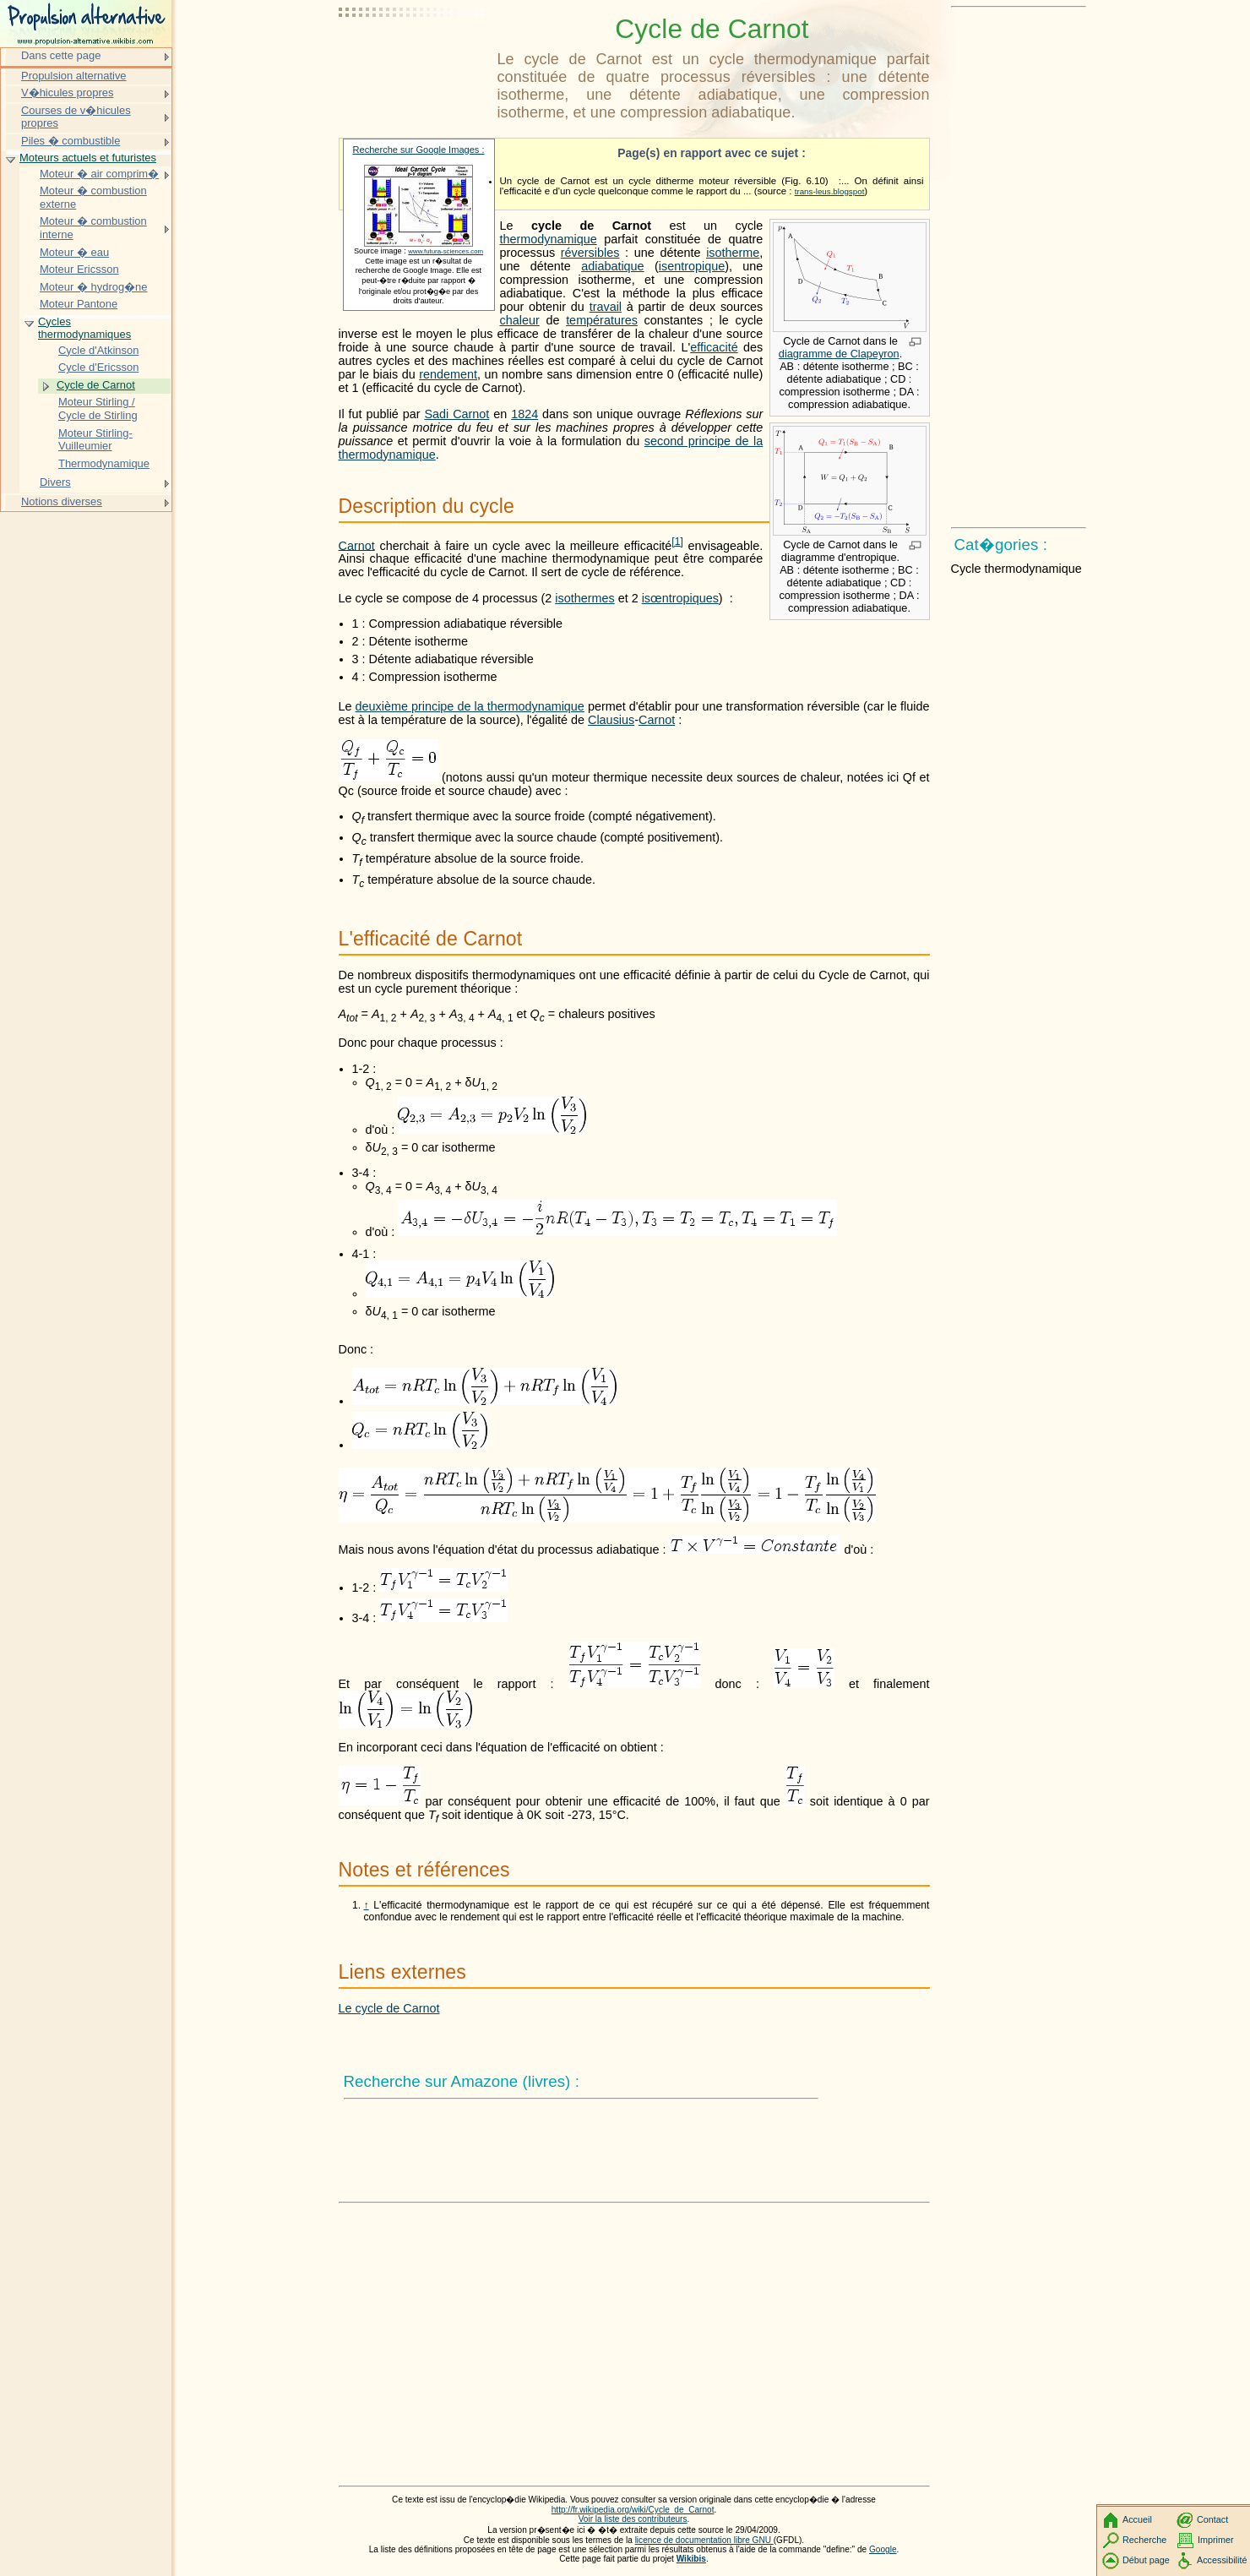  I want to click on Piles � combustible, so click(70, 140).